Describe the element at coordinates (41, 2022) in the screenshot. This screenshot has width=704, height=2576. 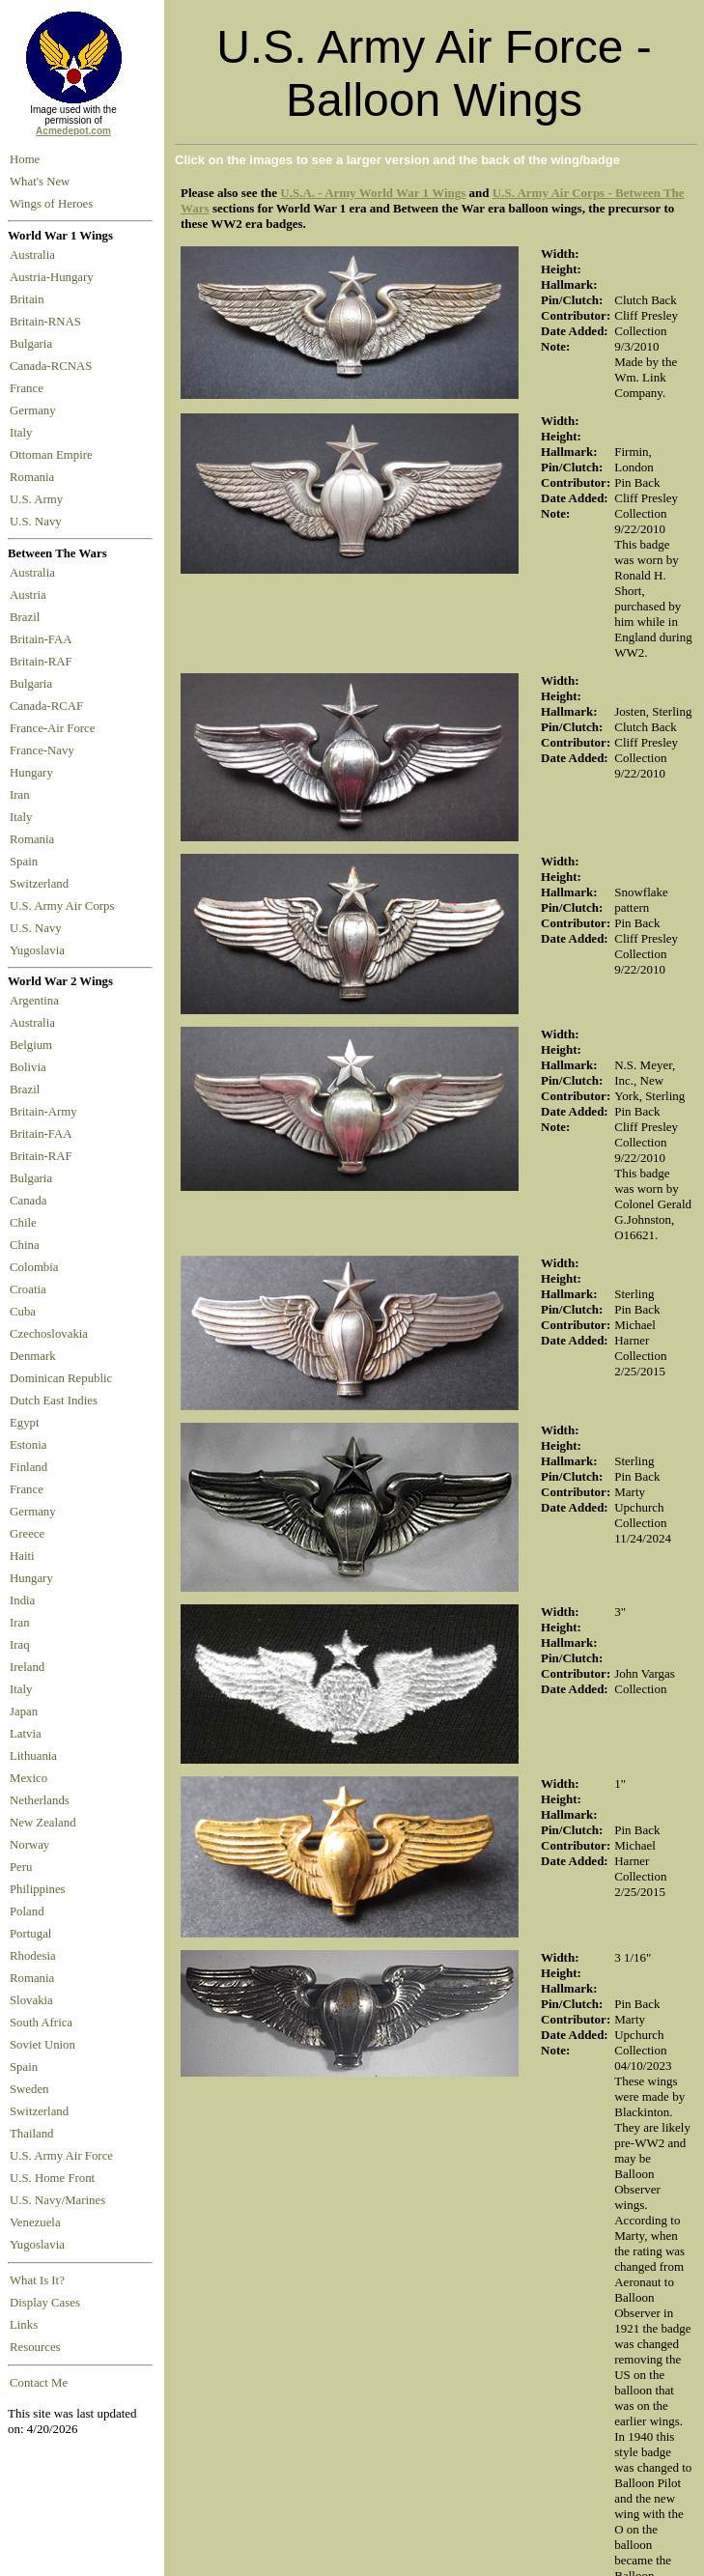
I see `South Africa` at that location.